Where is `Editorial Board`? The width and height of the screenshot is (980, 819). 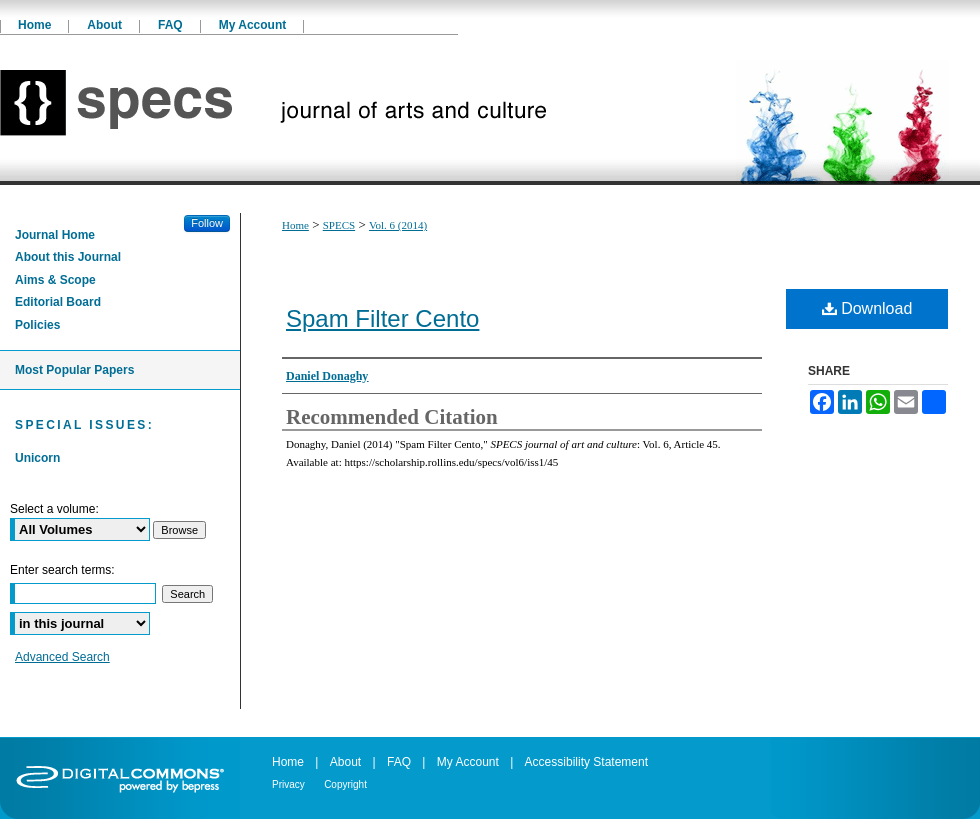 Editorial Board is located at coordinates (58, 302).